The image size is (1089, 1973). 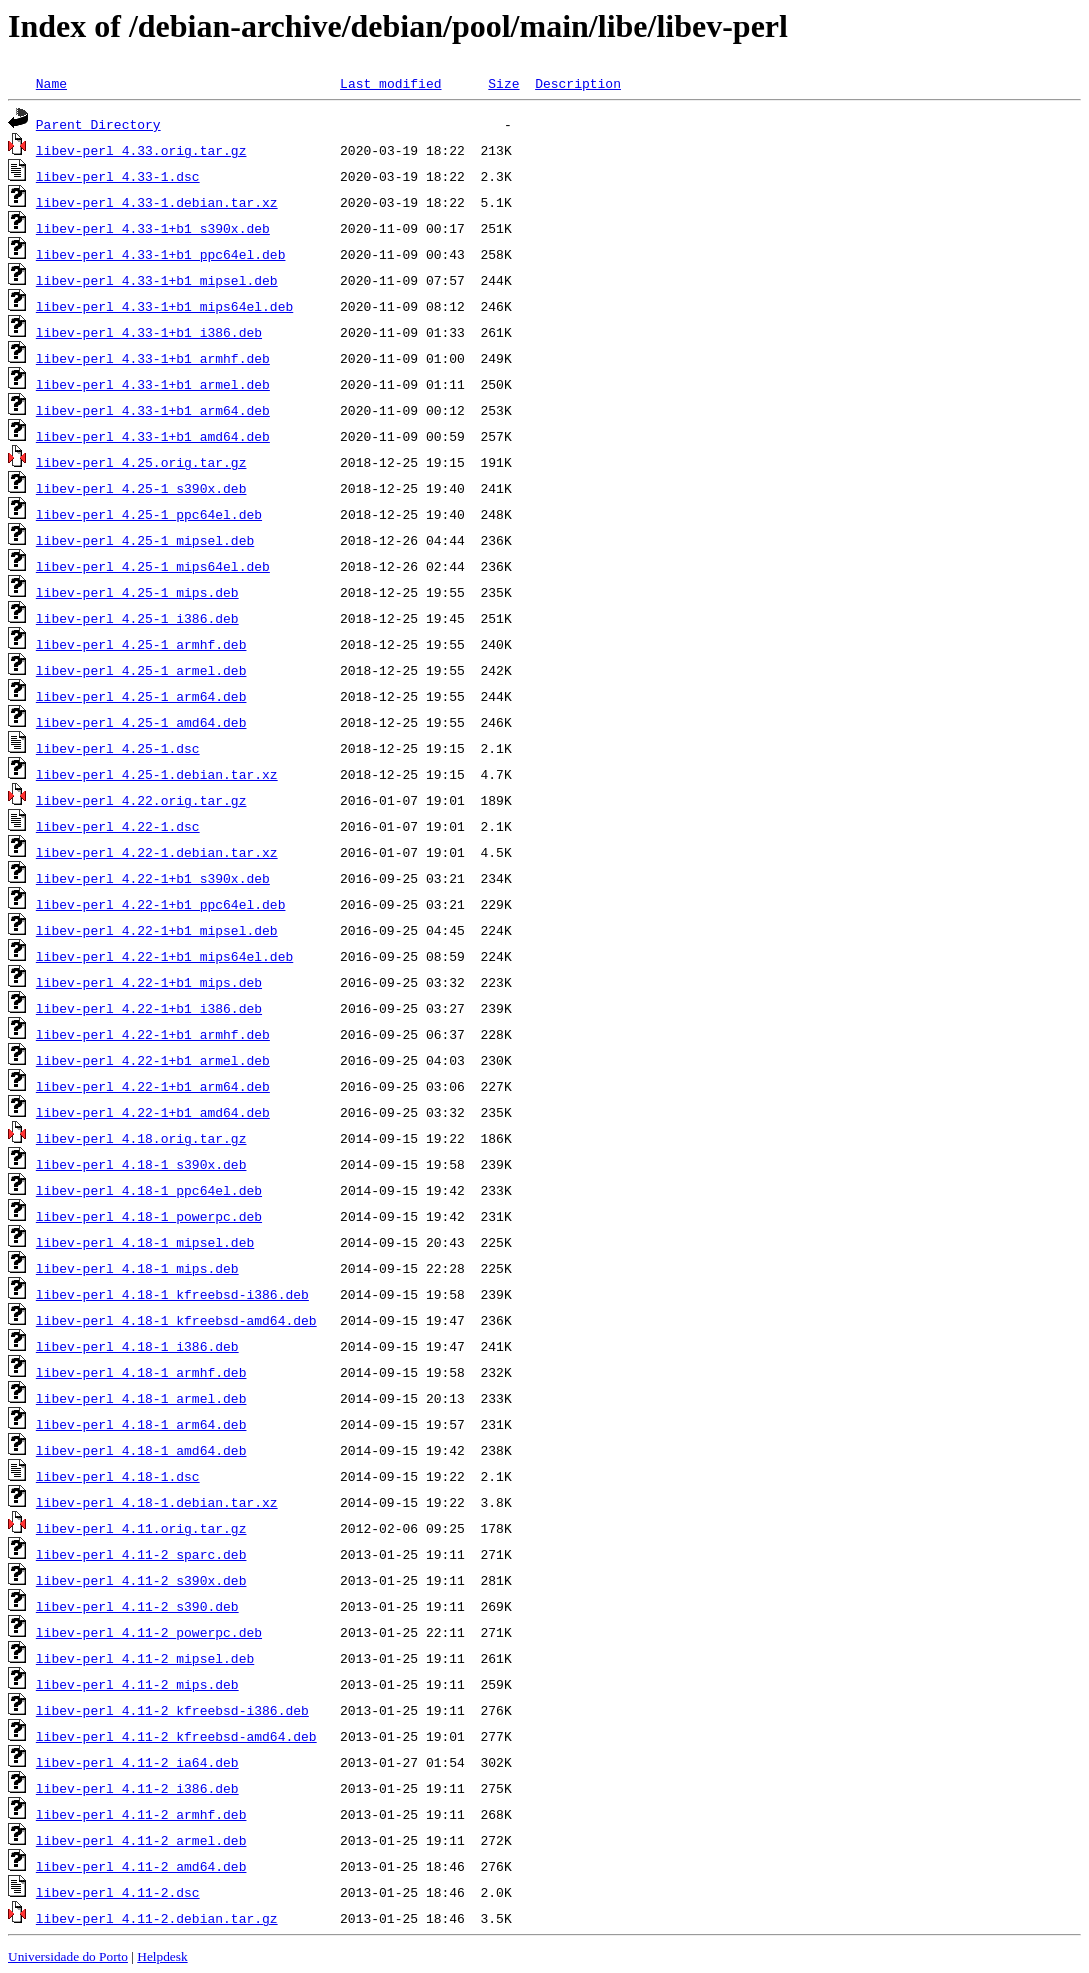 I want to click on libev-perl_4.11-2_armel.deb, so click(x=141, y=1840).